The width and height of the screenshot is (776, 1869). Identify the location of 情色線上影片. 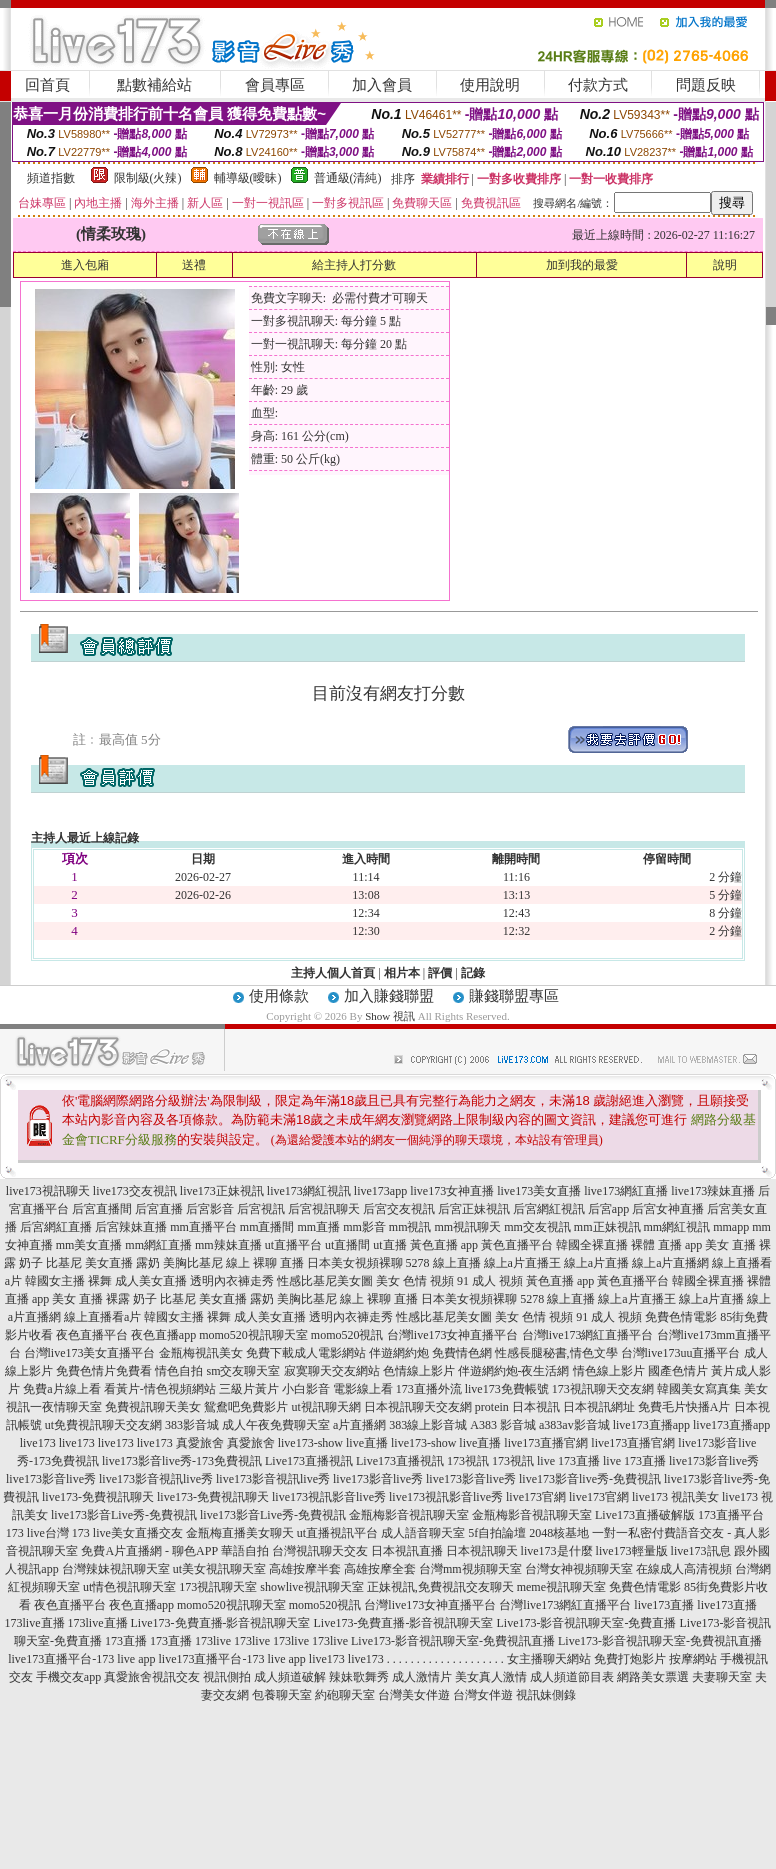
(609, 1371).